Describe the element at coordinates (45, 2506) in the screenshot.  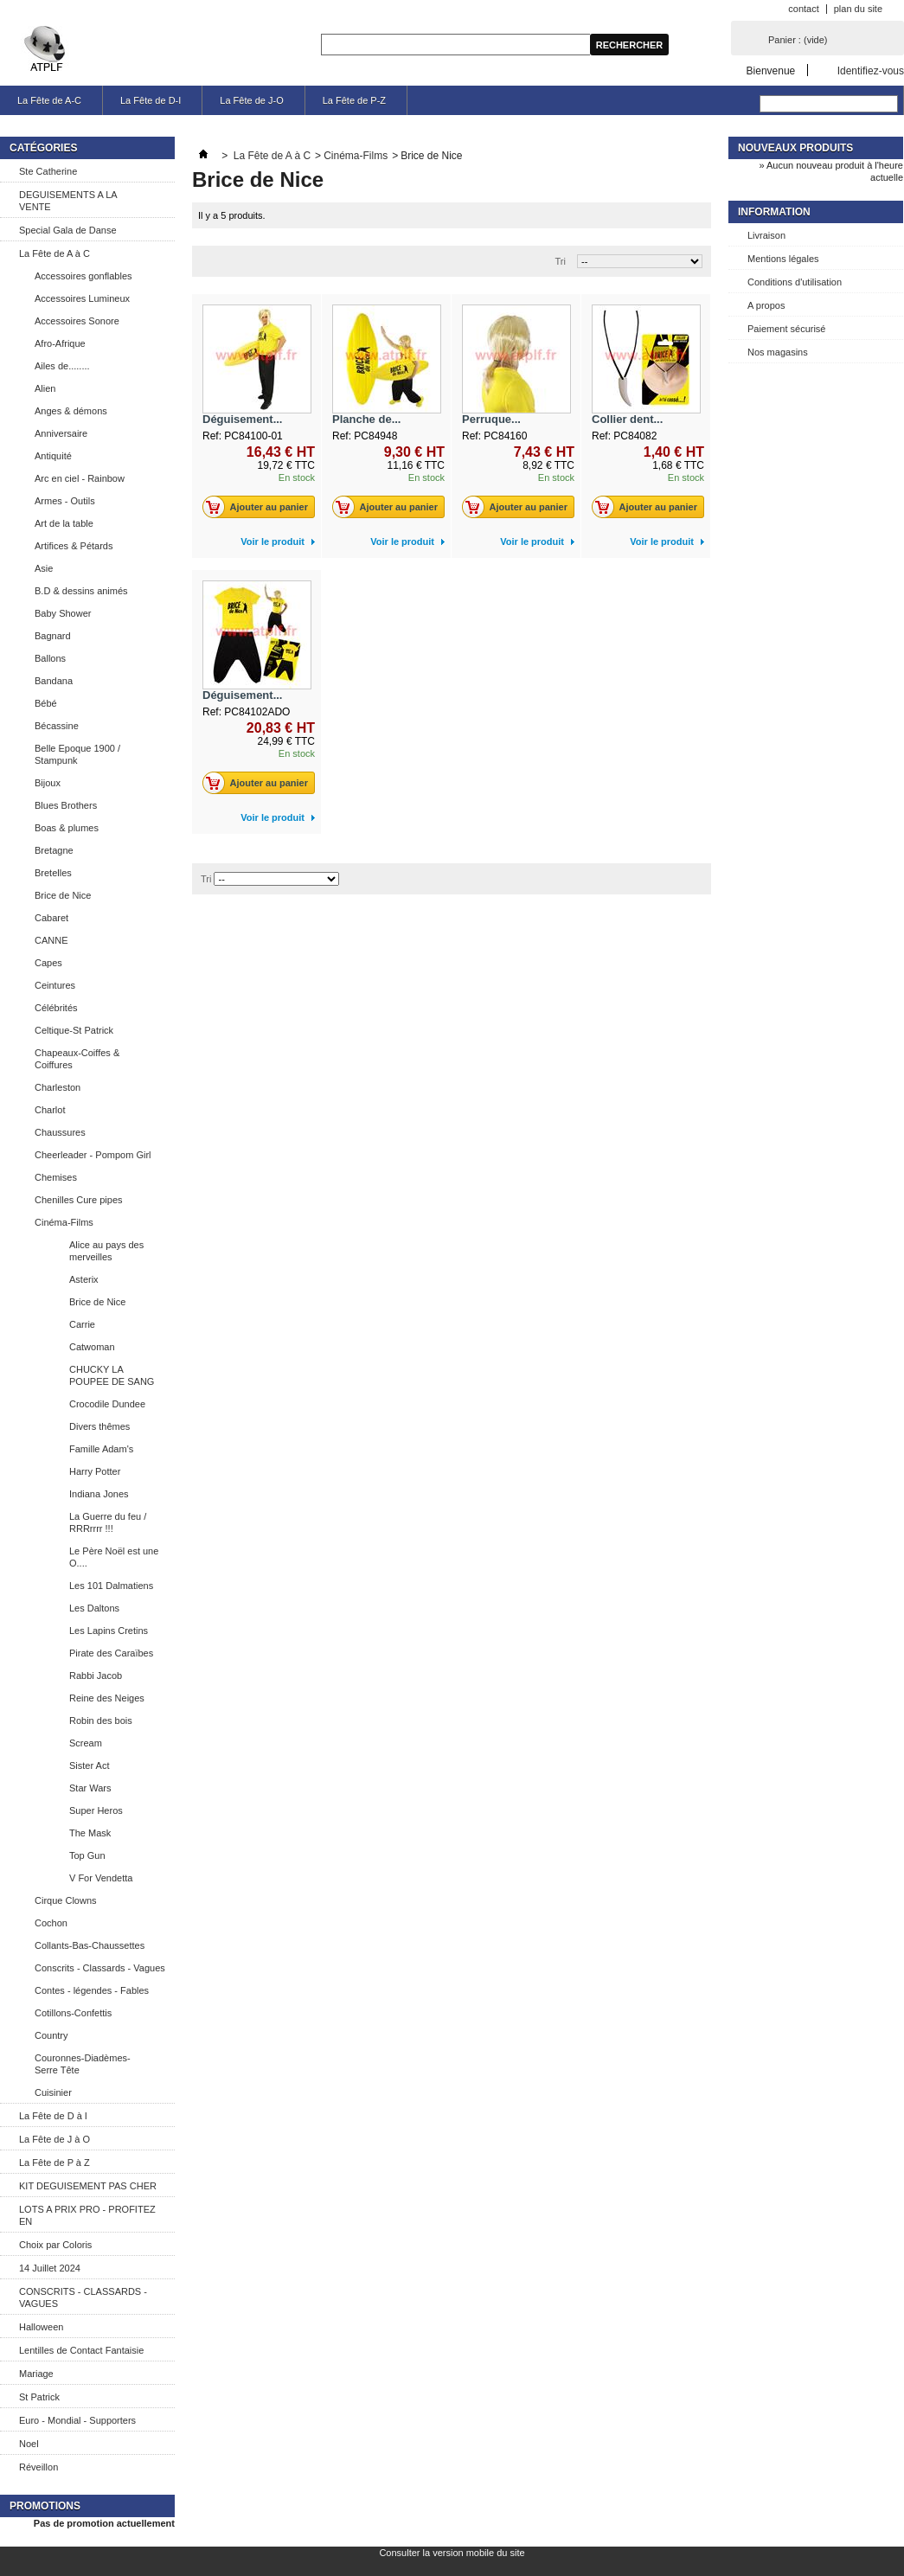
I see `Promotions` at that location.